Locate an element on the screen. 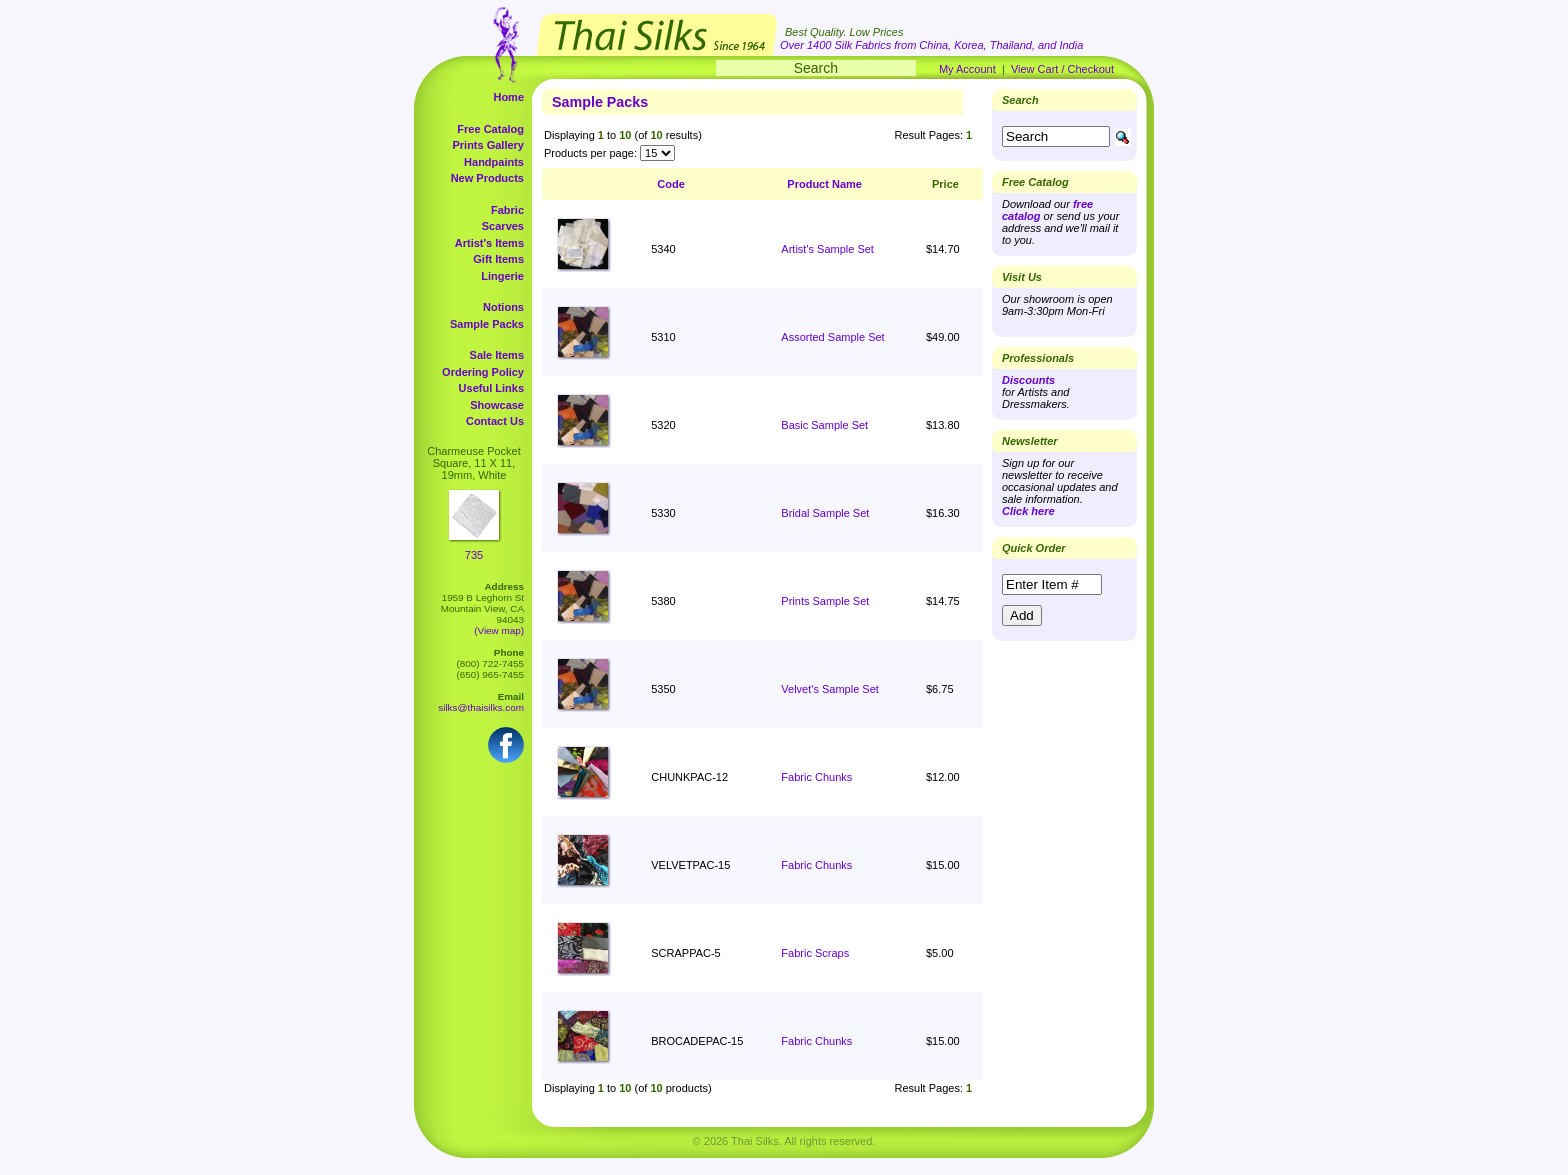  Artist's Sample Set is located at coordinates (827, 249).